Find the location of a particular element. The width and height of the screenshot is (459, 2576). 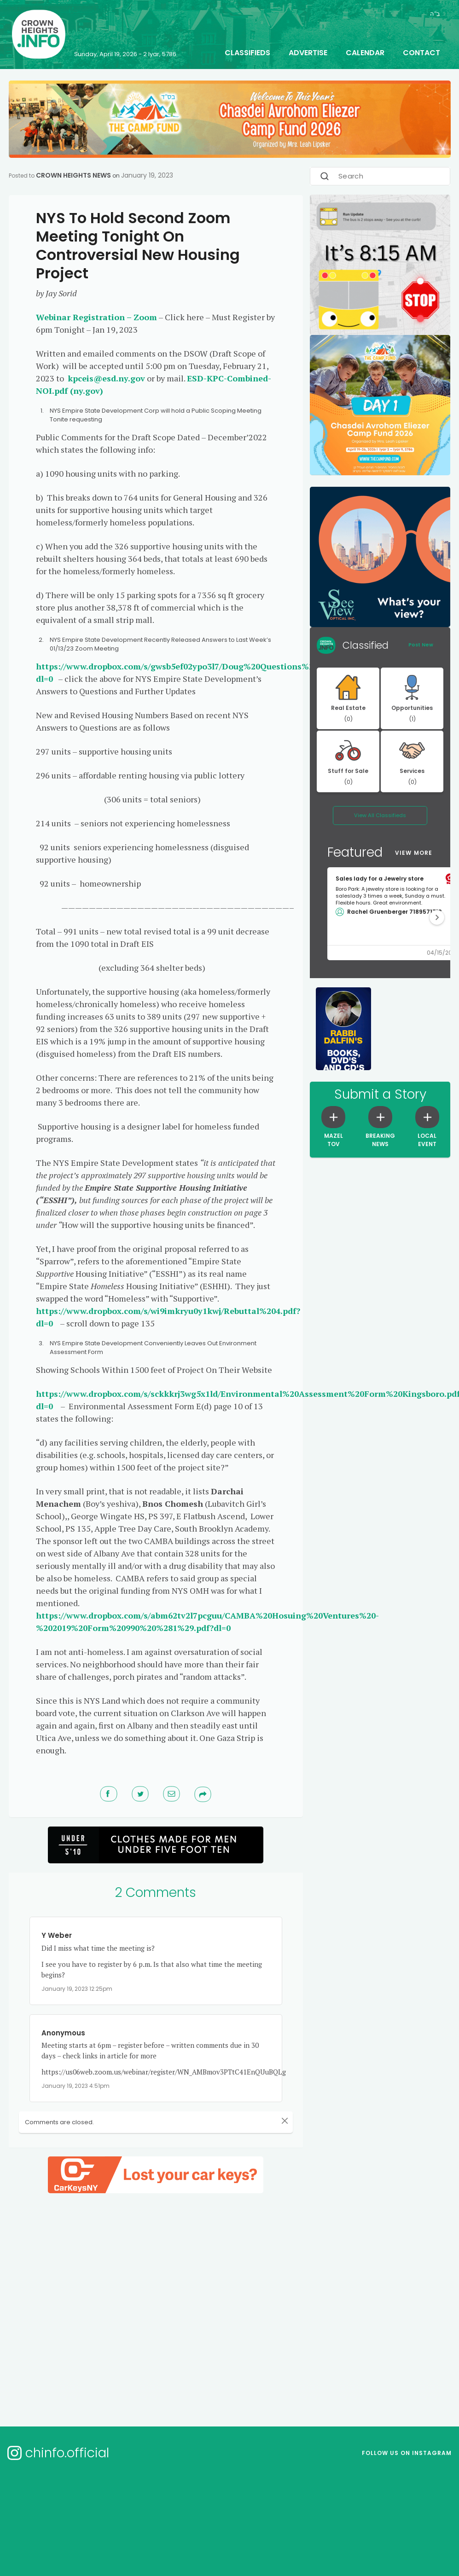

January 19, 2023 12:25pm is located at coordinates (76, 1989).